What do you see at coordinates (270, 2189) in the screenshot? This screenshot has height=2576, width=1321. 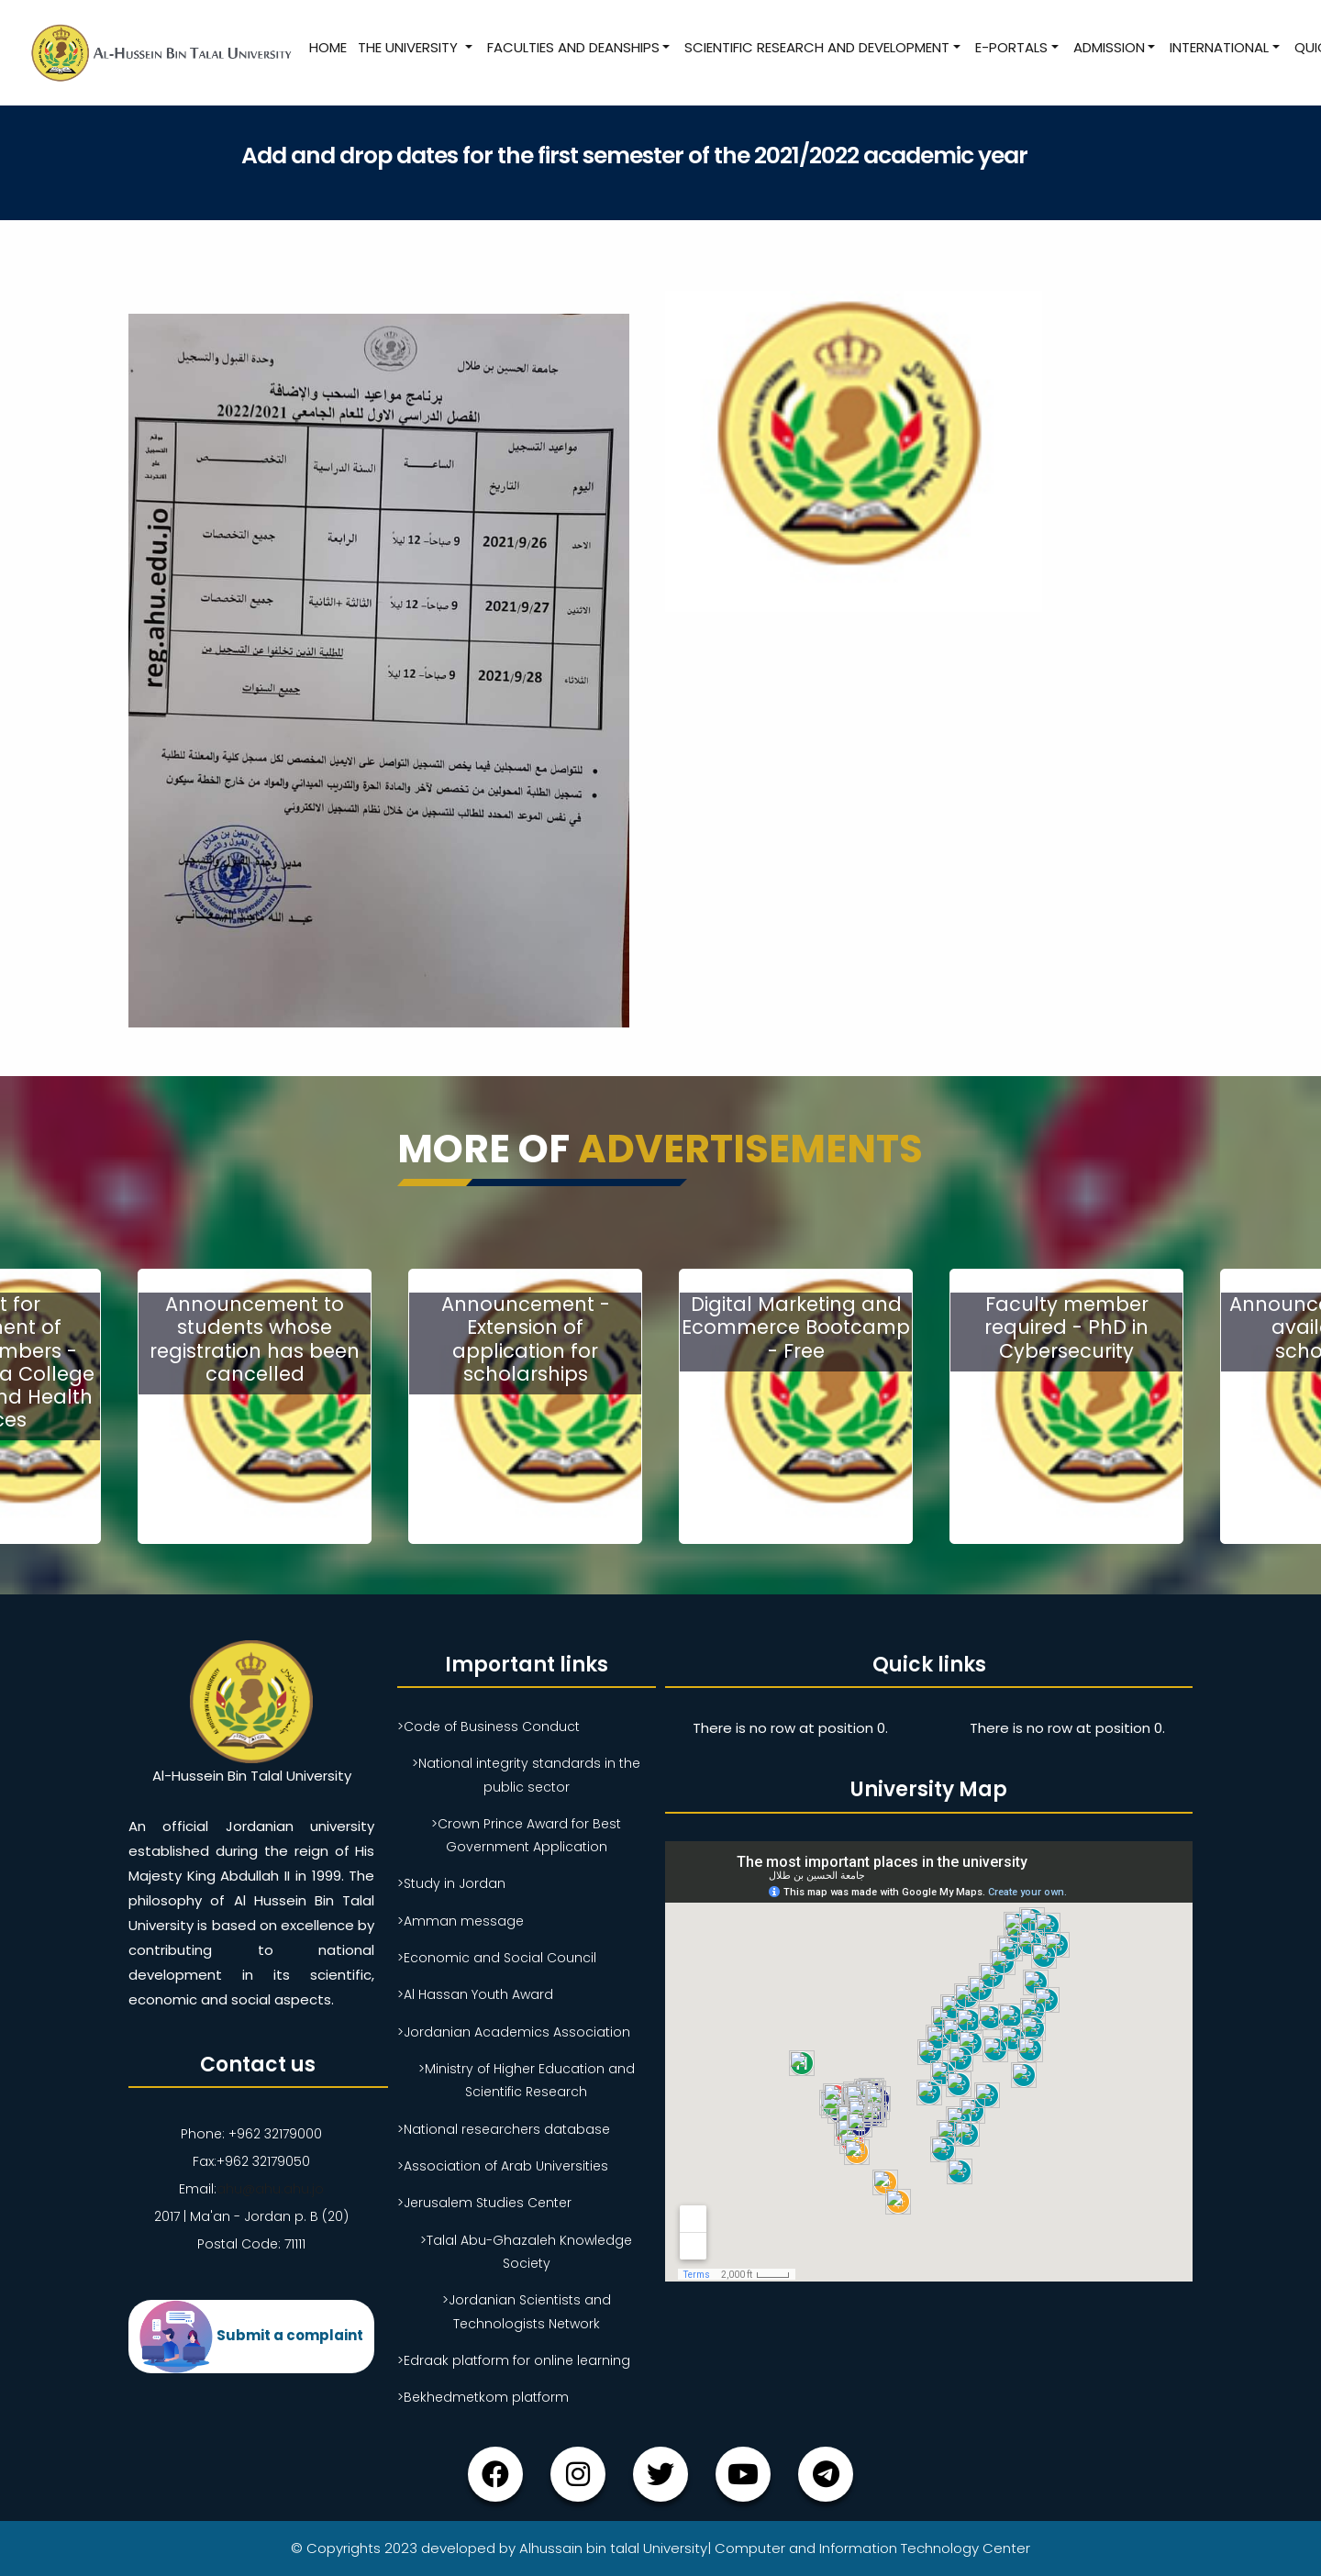 I see `ahu@ahu.ahu.jo` at bounding box center [270, 2189].